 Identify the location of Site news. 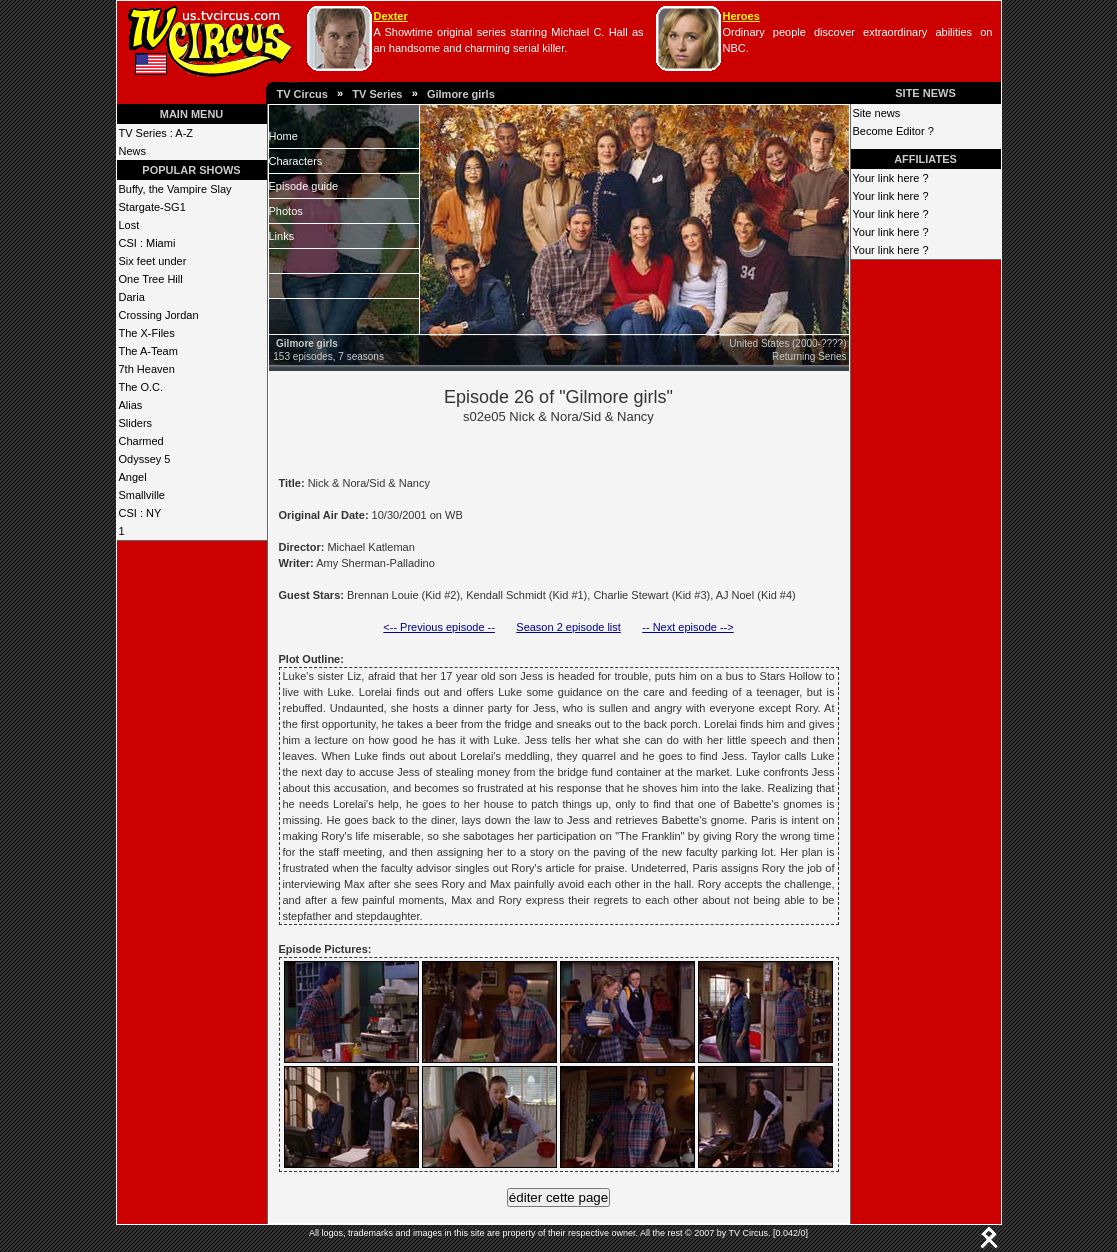
(877, 113).